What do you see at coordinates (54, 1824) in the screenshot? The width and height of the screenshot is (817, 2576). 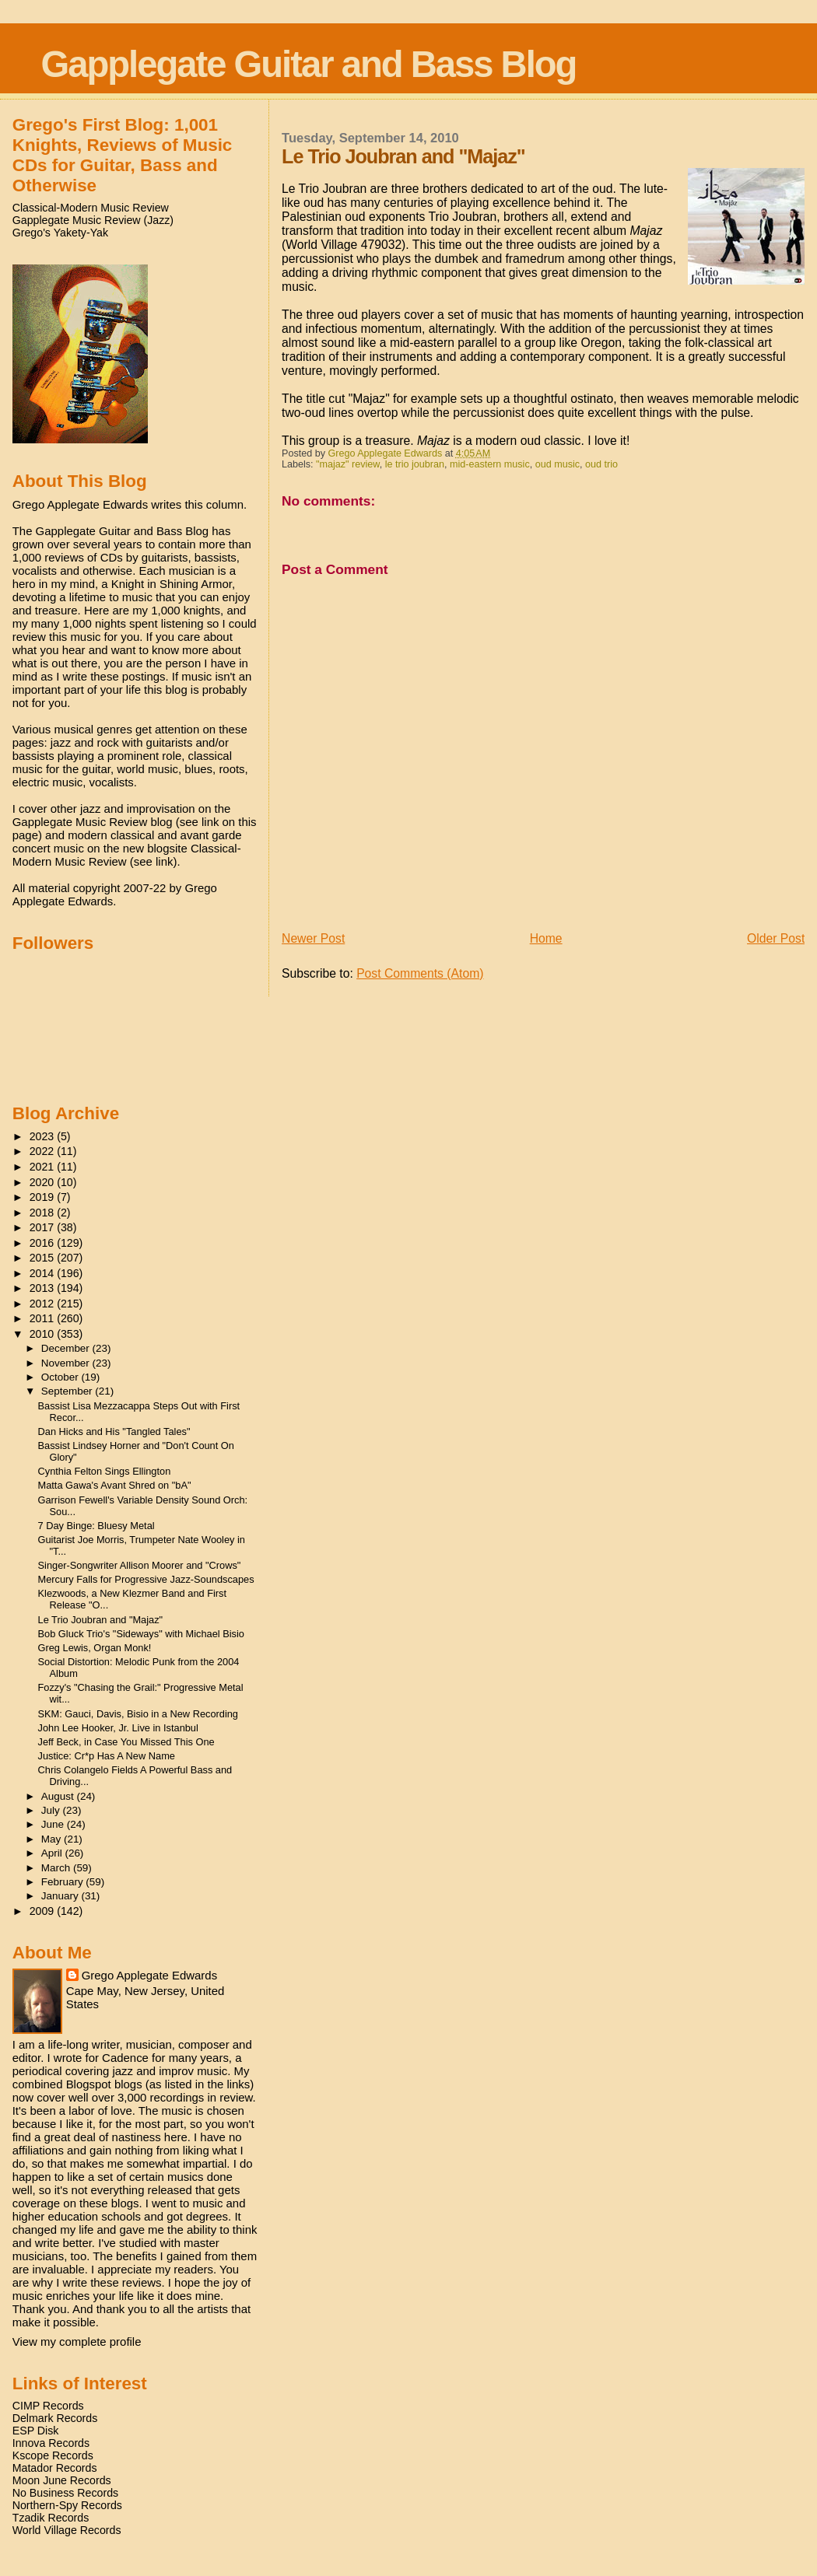 I see `June` at bounding box center [54, 1824].